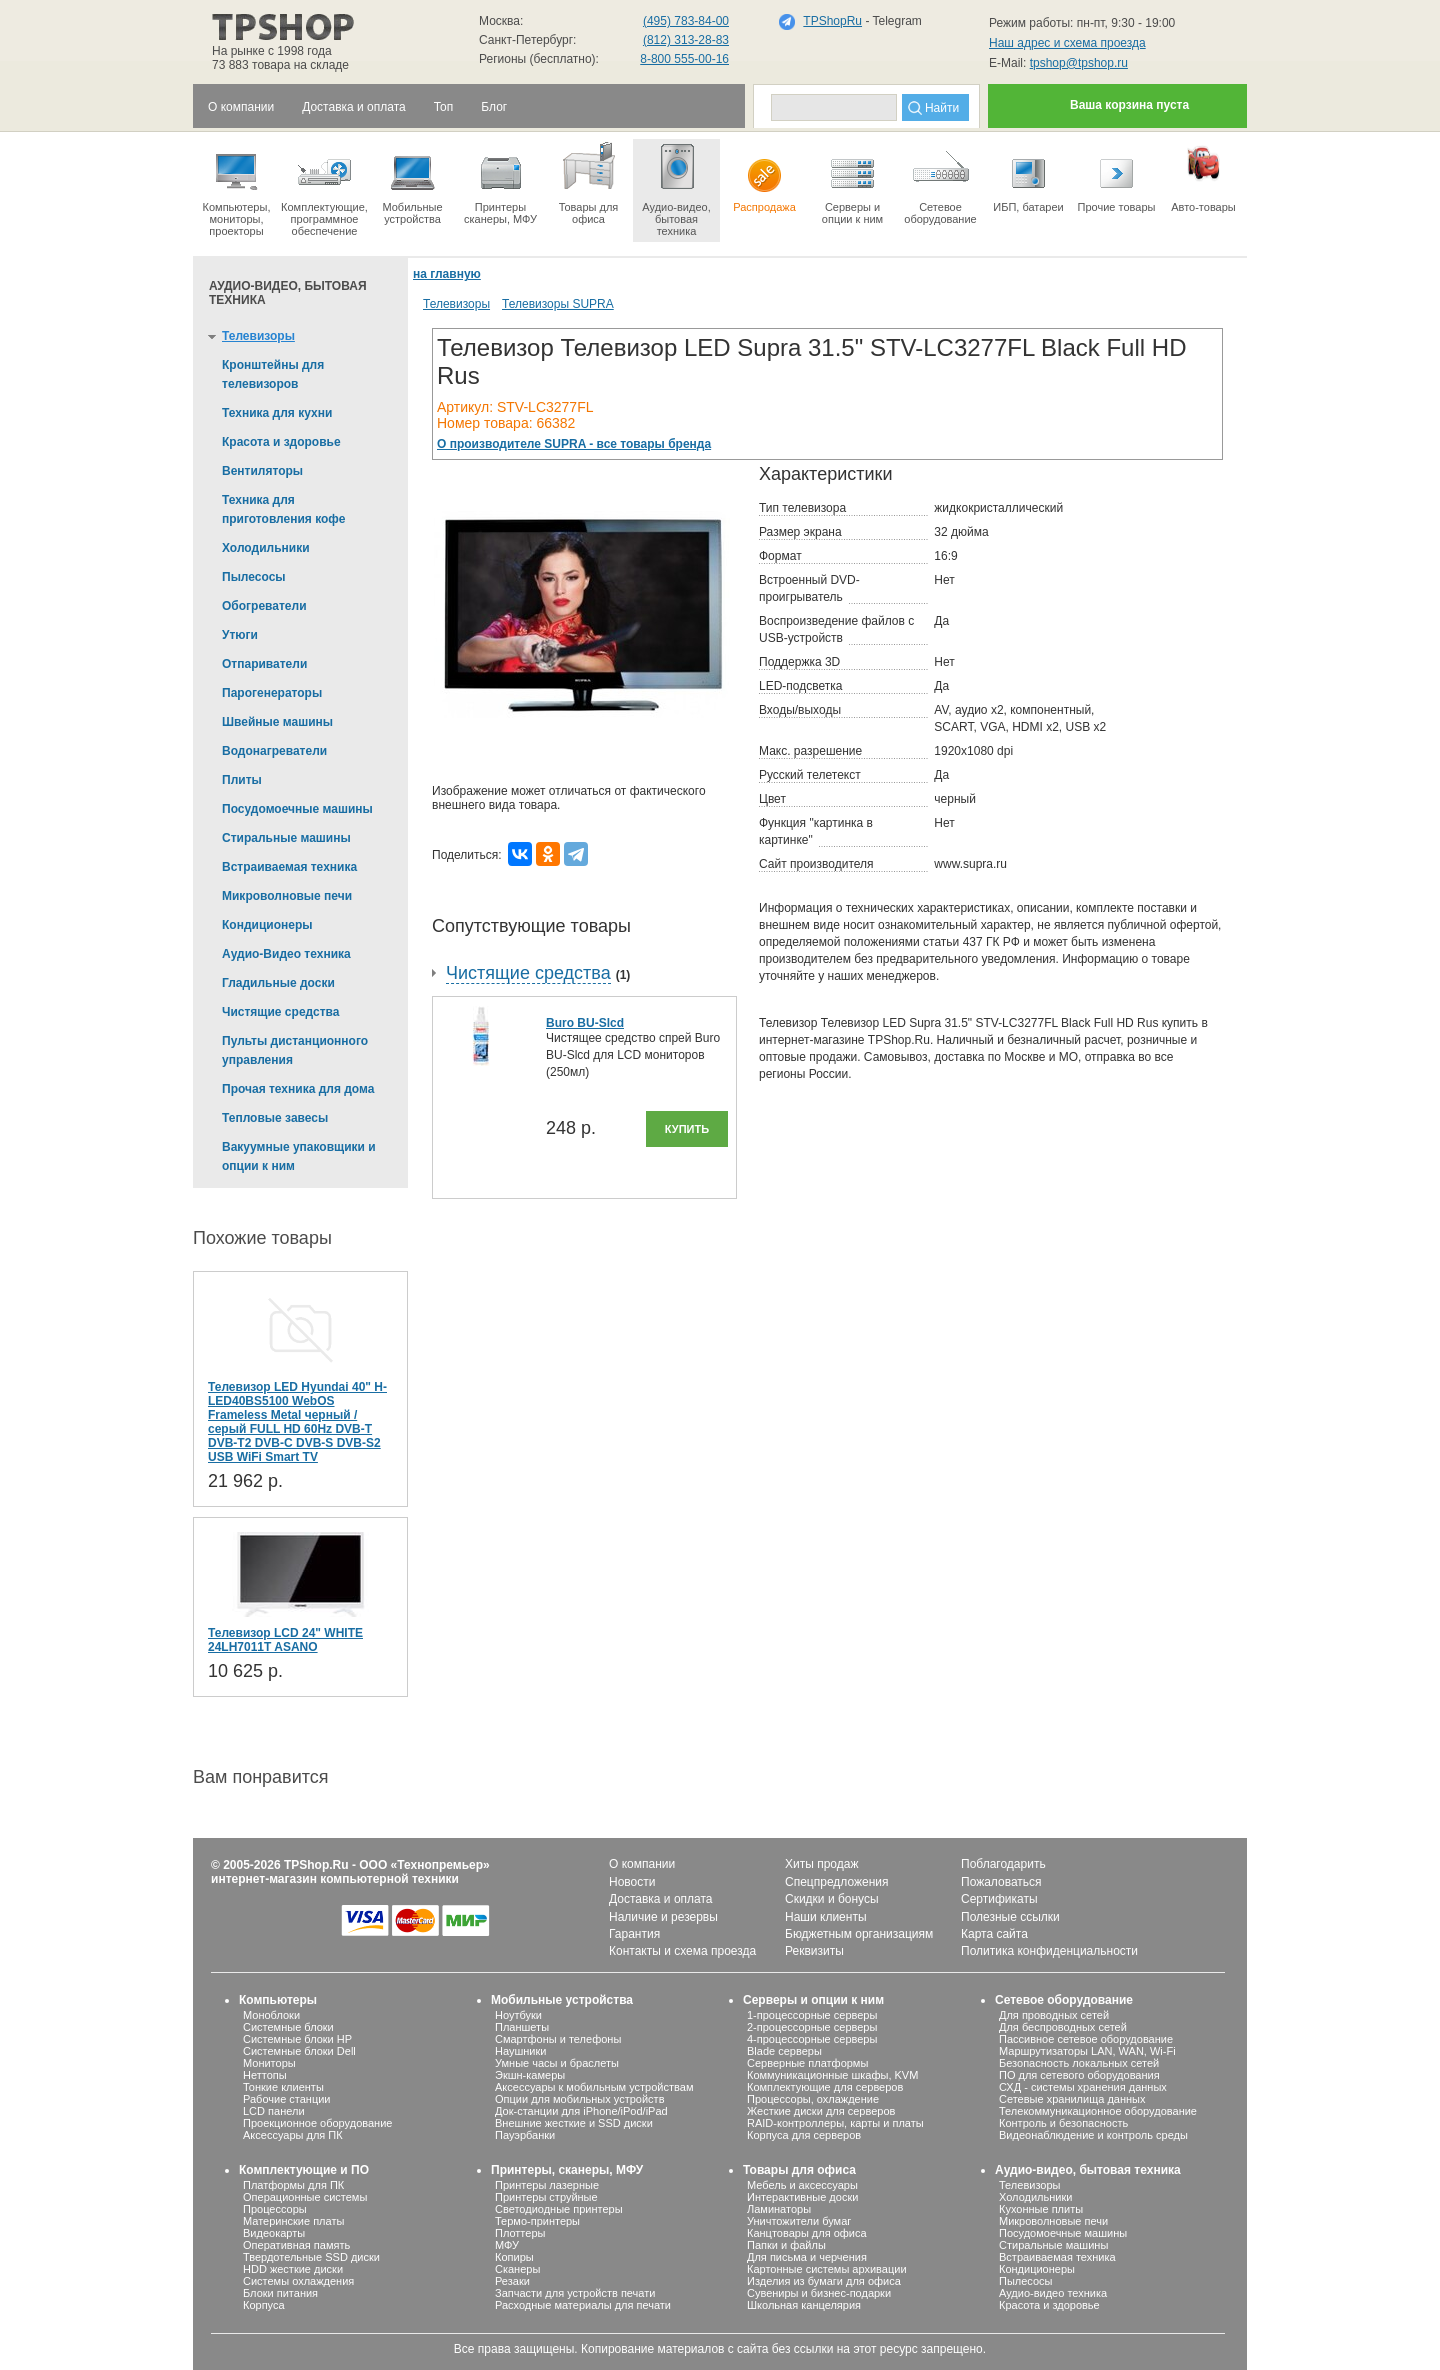 This screenshot has height=2370, width=1440. Describe the element at coordinates (807, 2063) in the screenshot. I see `Серверные платформы` at that location.